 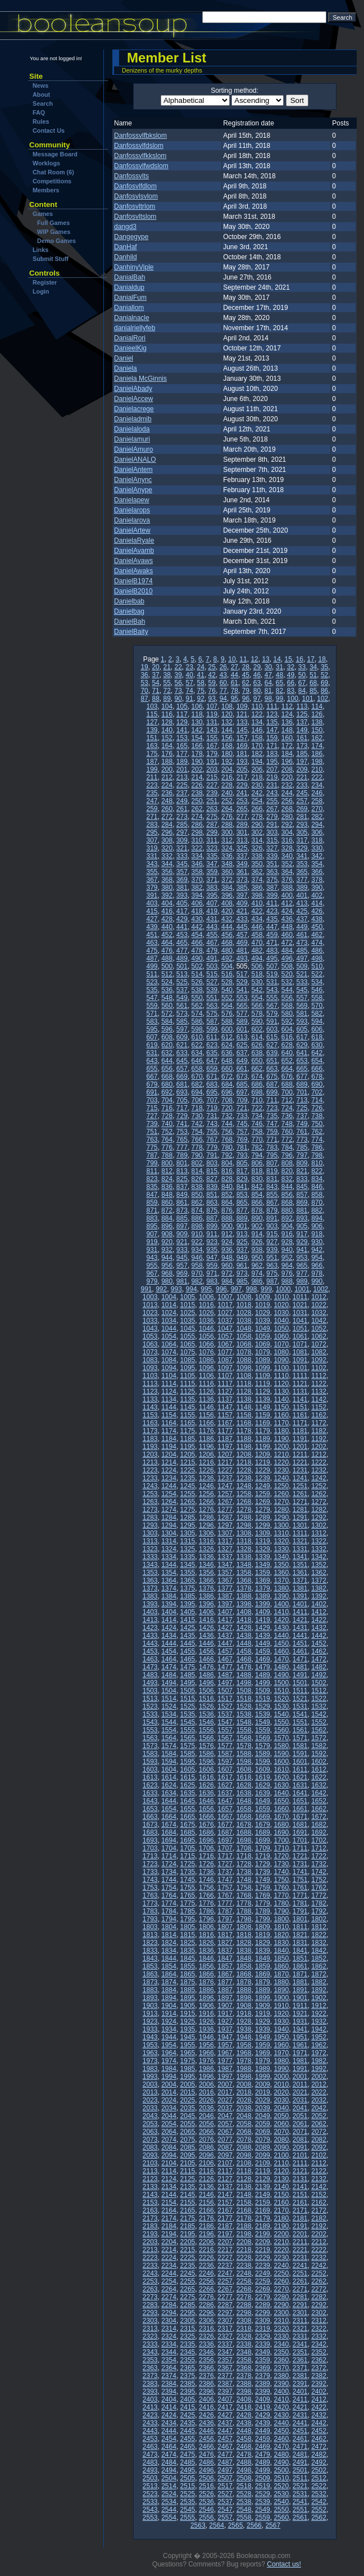 I want to click on 850, so click(x=197, y=1195).